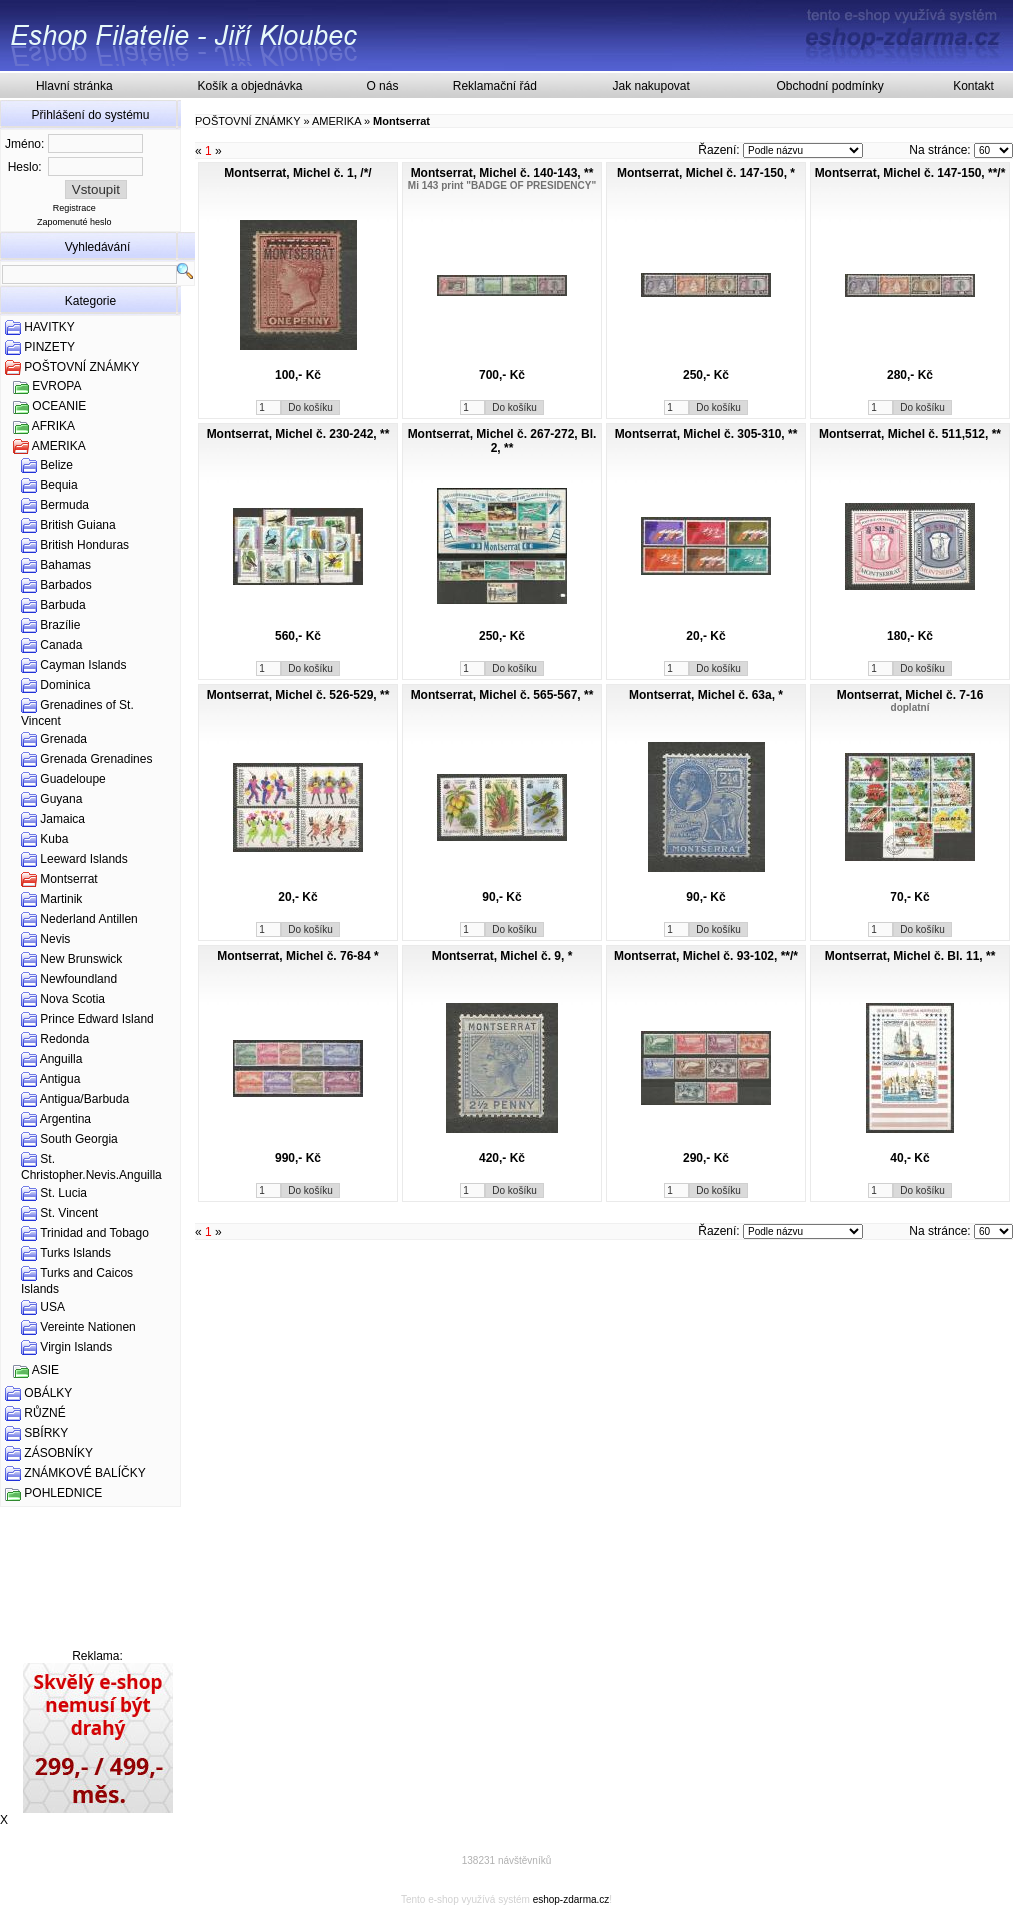 The height and width of the screenshot is (1905, 1013). What do you see at coordinates (83, 665) in the screenshot?
I see `Cayman Islands` at bounding box center [83, 665].